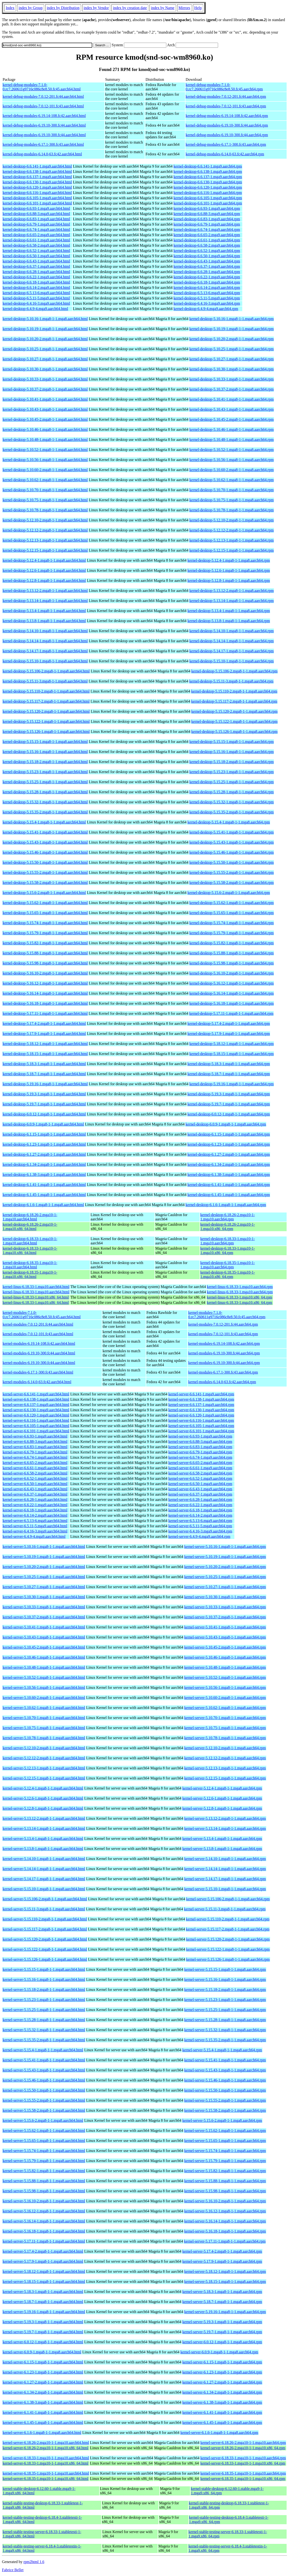  What do you see at coordinates (44, 1677) in the screenshot?
I see `kernel-server-5.10.52-1.mga8-1-1.mga8.aarch64.html` at bounding box center [44, 1677].